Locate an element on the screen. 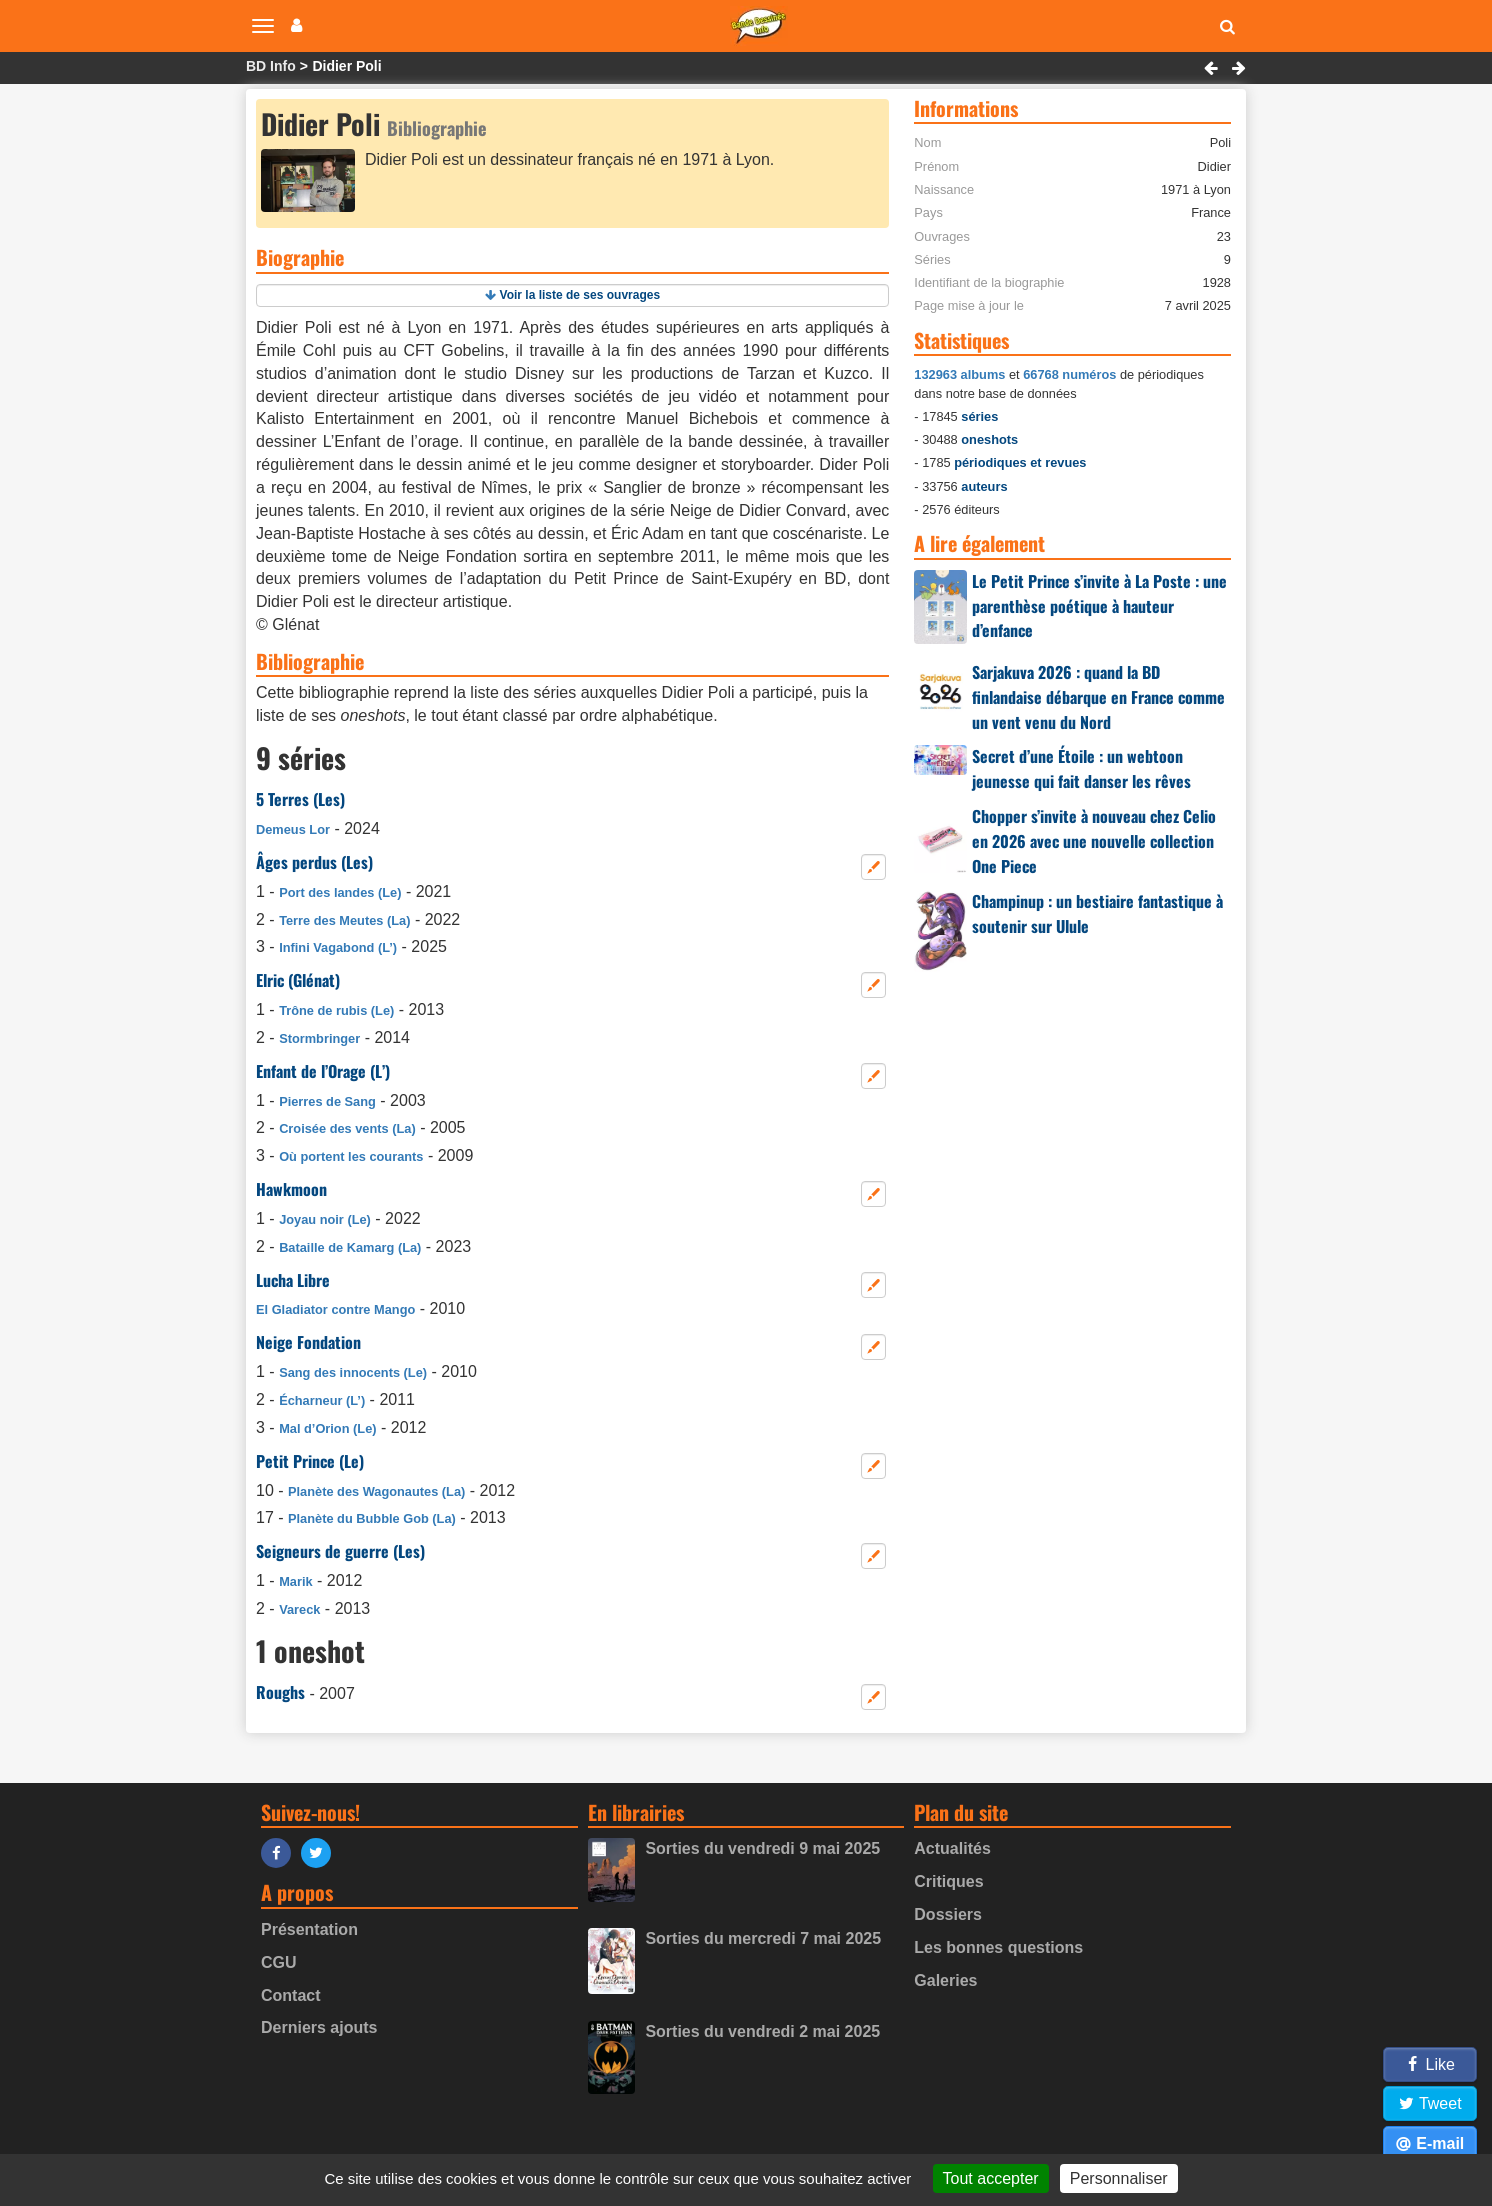 Image resolution: width=1492 pixels, height=2206 pixels. Hawkmoon is located at coordinates (291, 1189).